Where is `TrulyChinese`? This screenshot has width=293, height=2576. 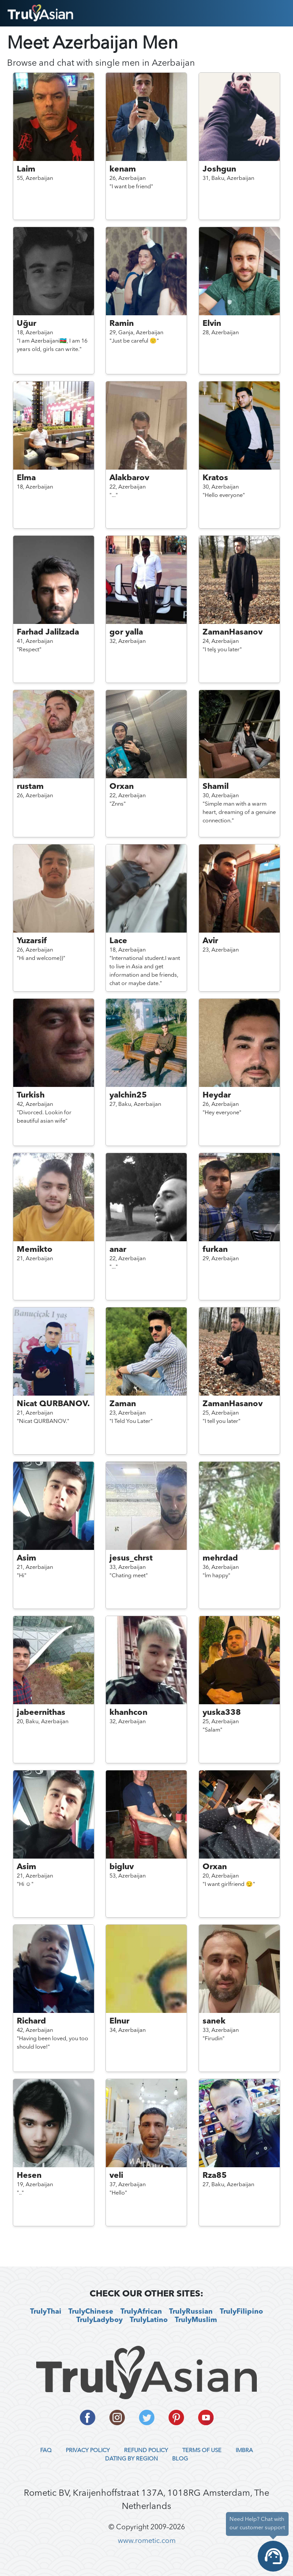 TrulyChinese is located at coordinates (90, 2311).